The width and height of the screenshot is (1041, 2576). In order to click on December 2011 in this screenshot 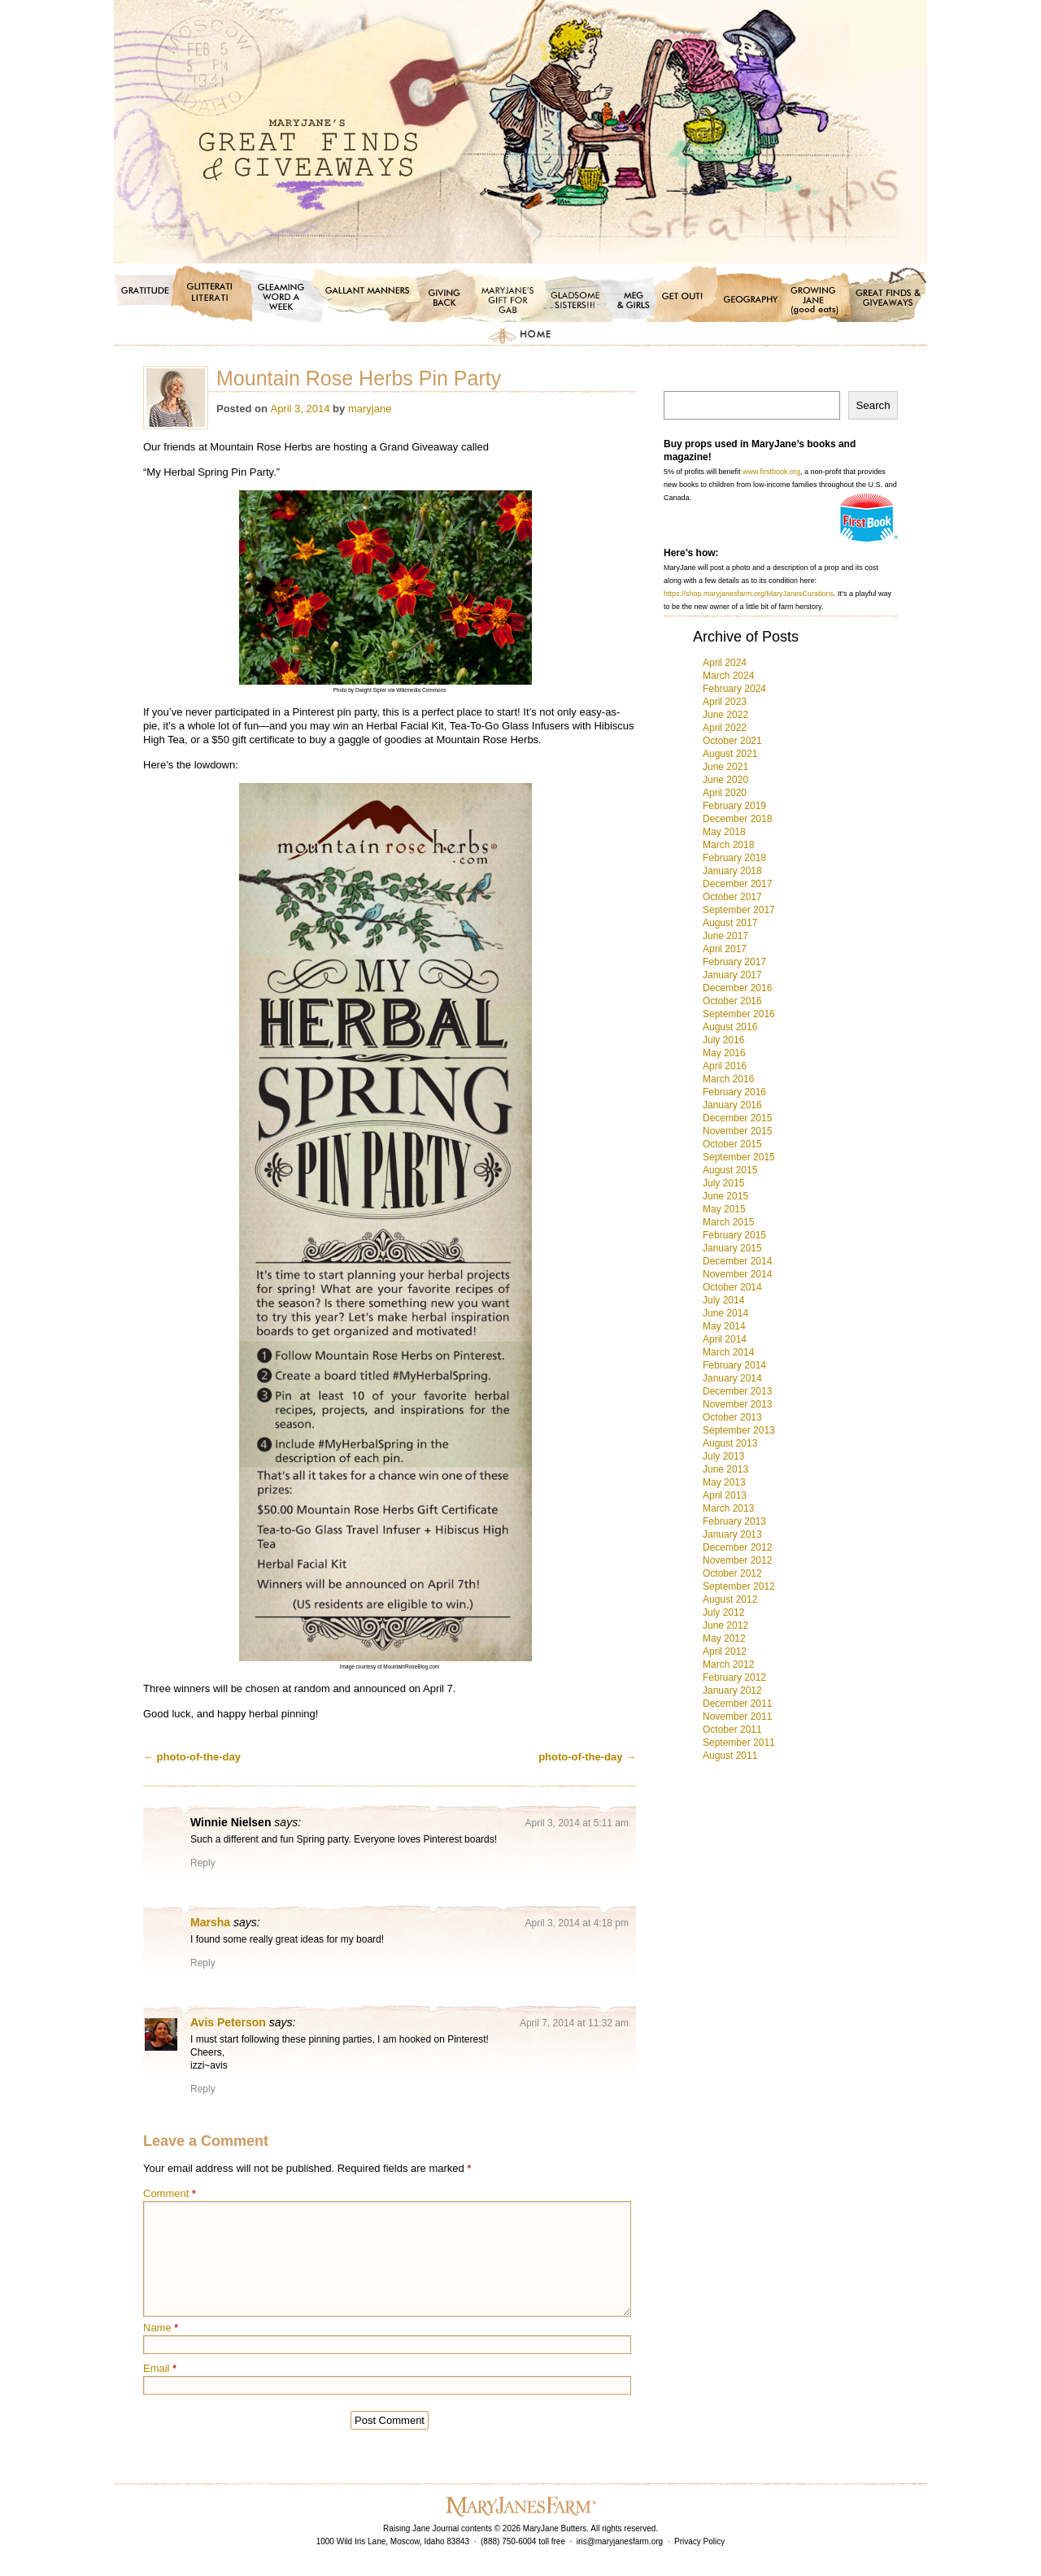, I will do `click(737, 1703)`.